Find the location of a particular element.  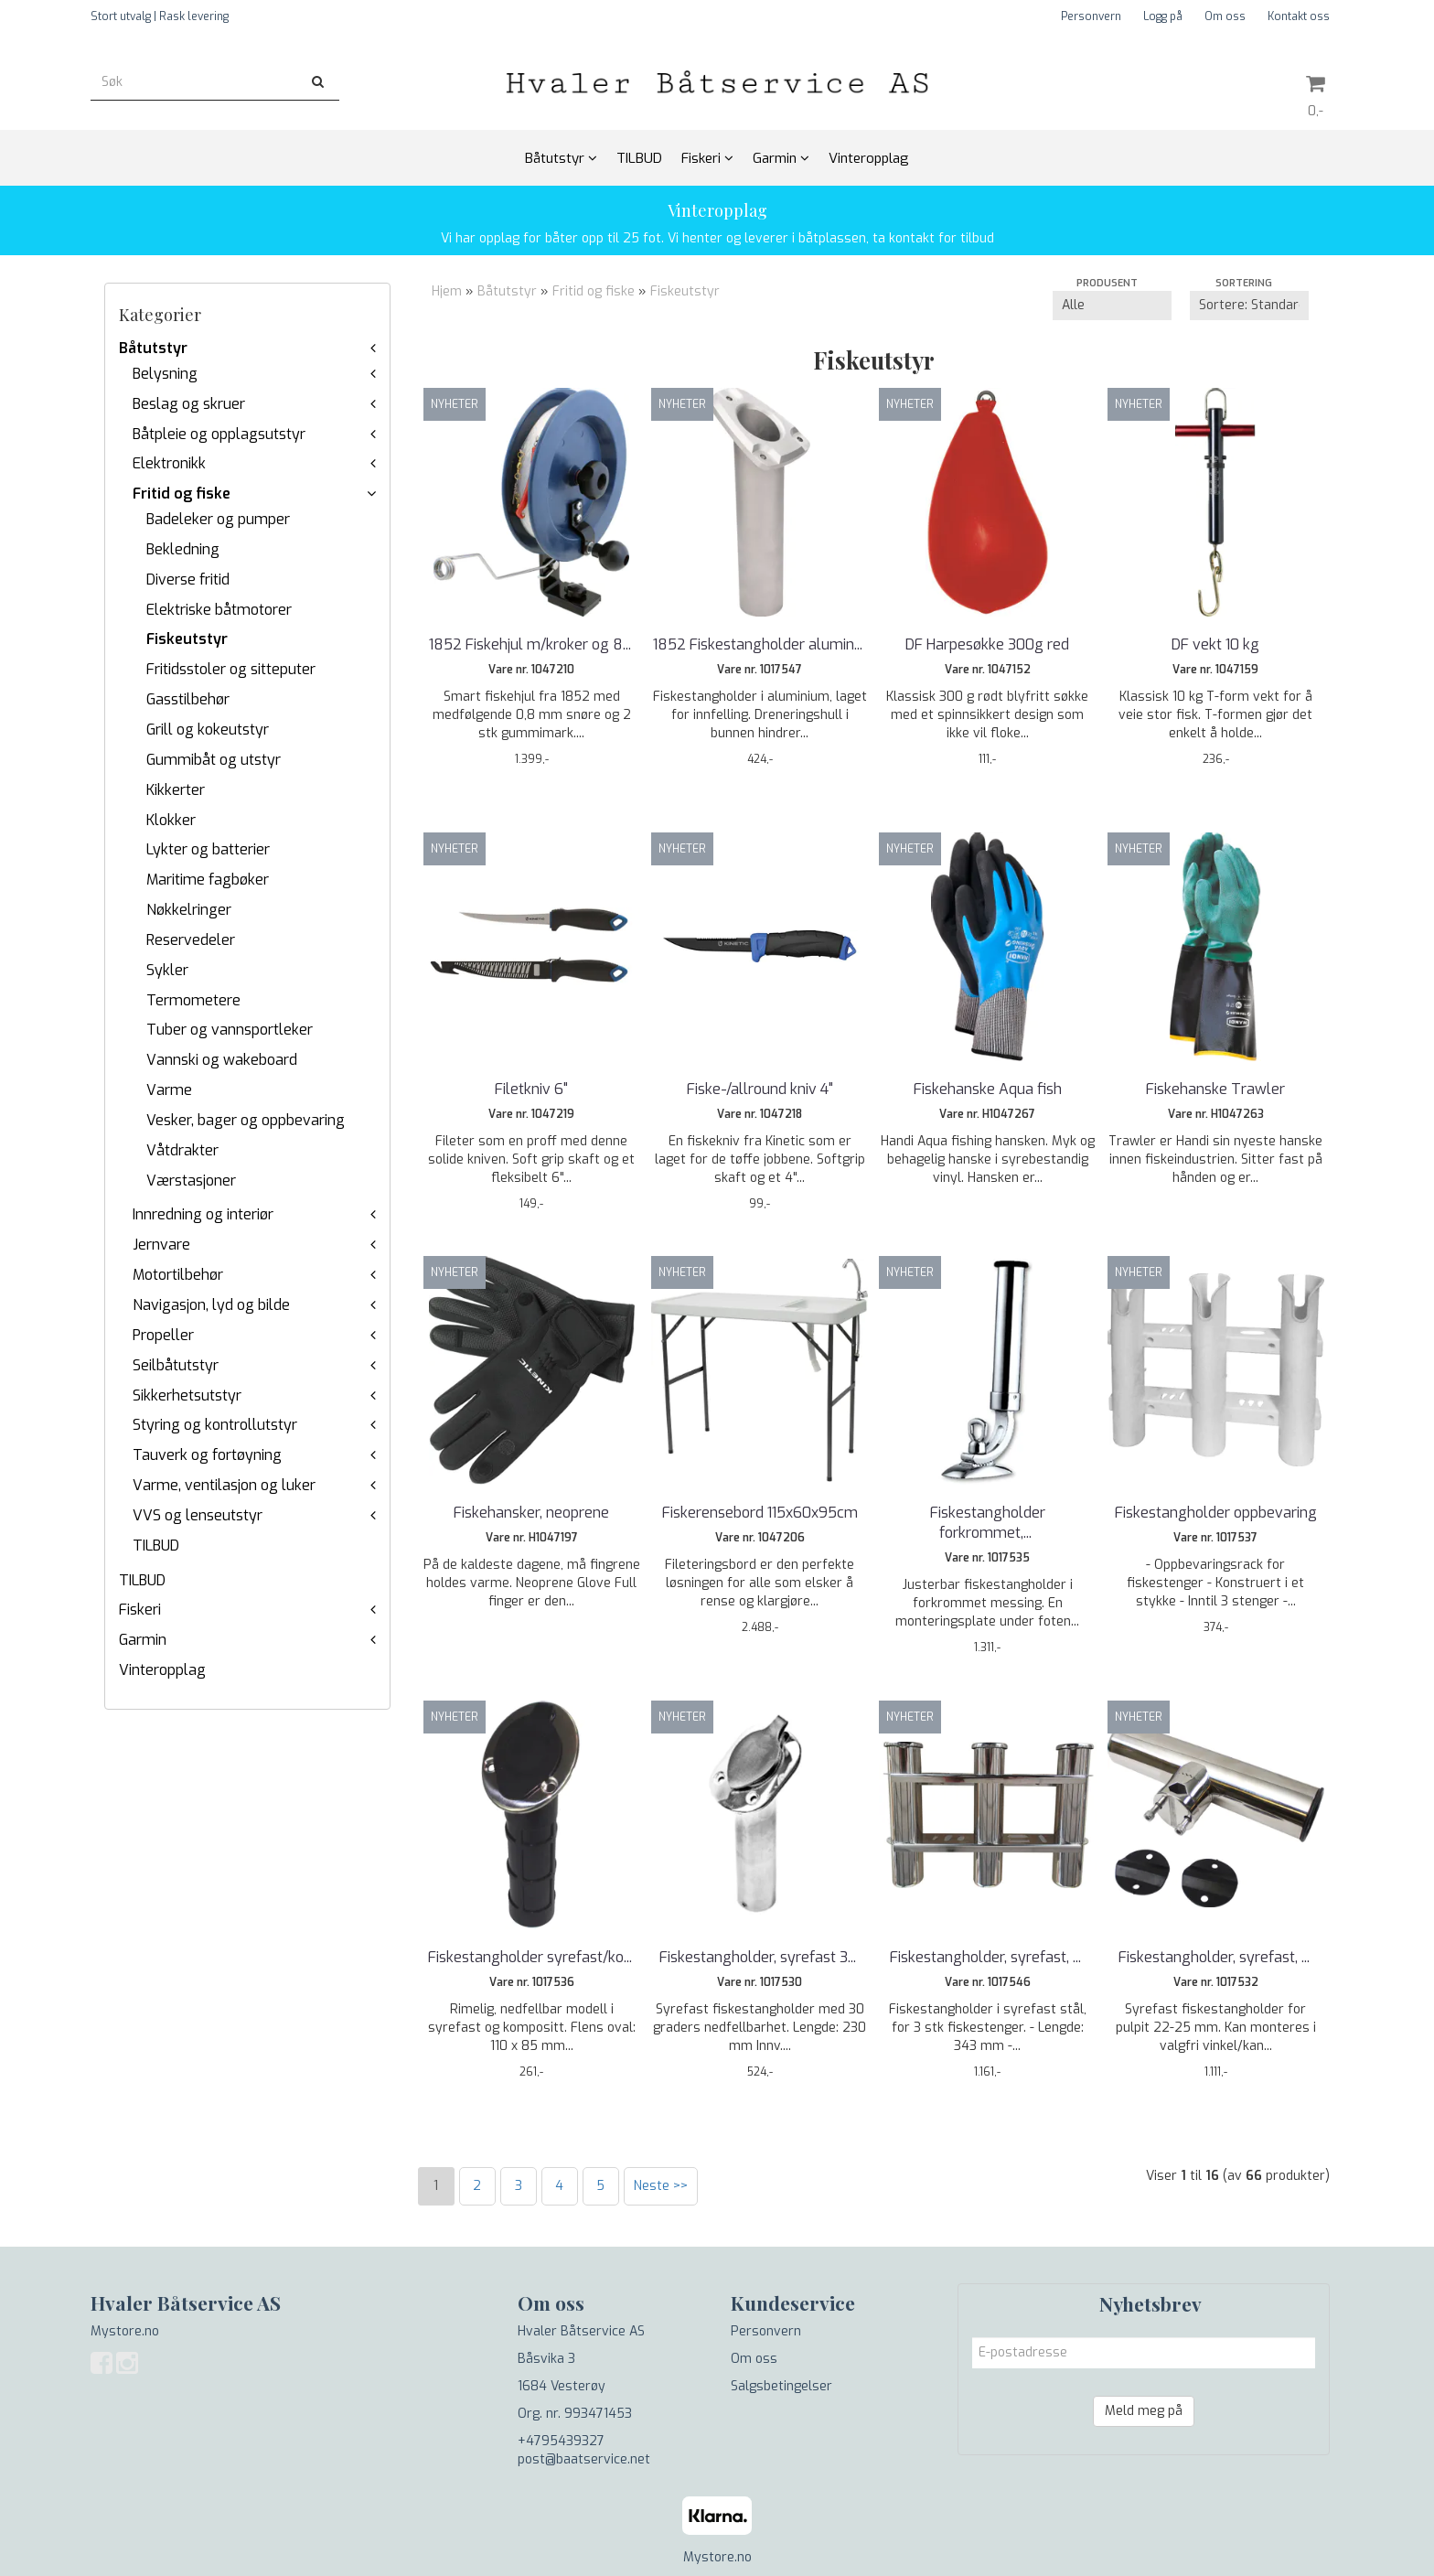

Kontakt oss is located at coordinates (1299, 16).